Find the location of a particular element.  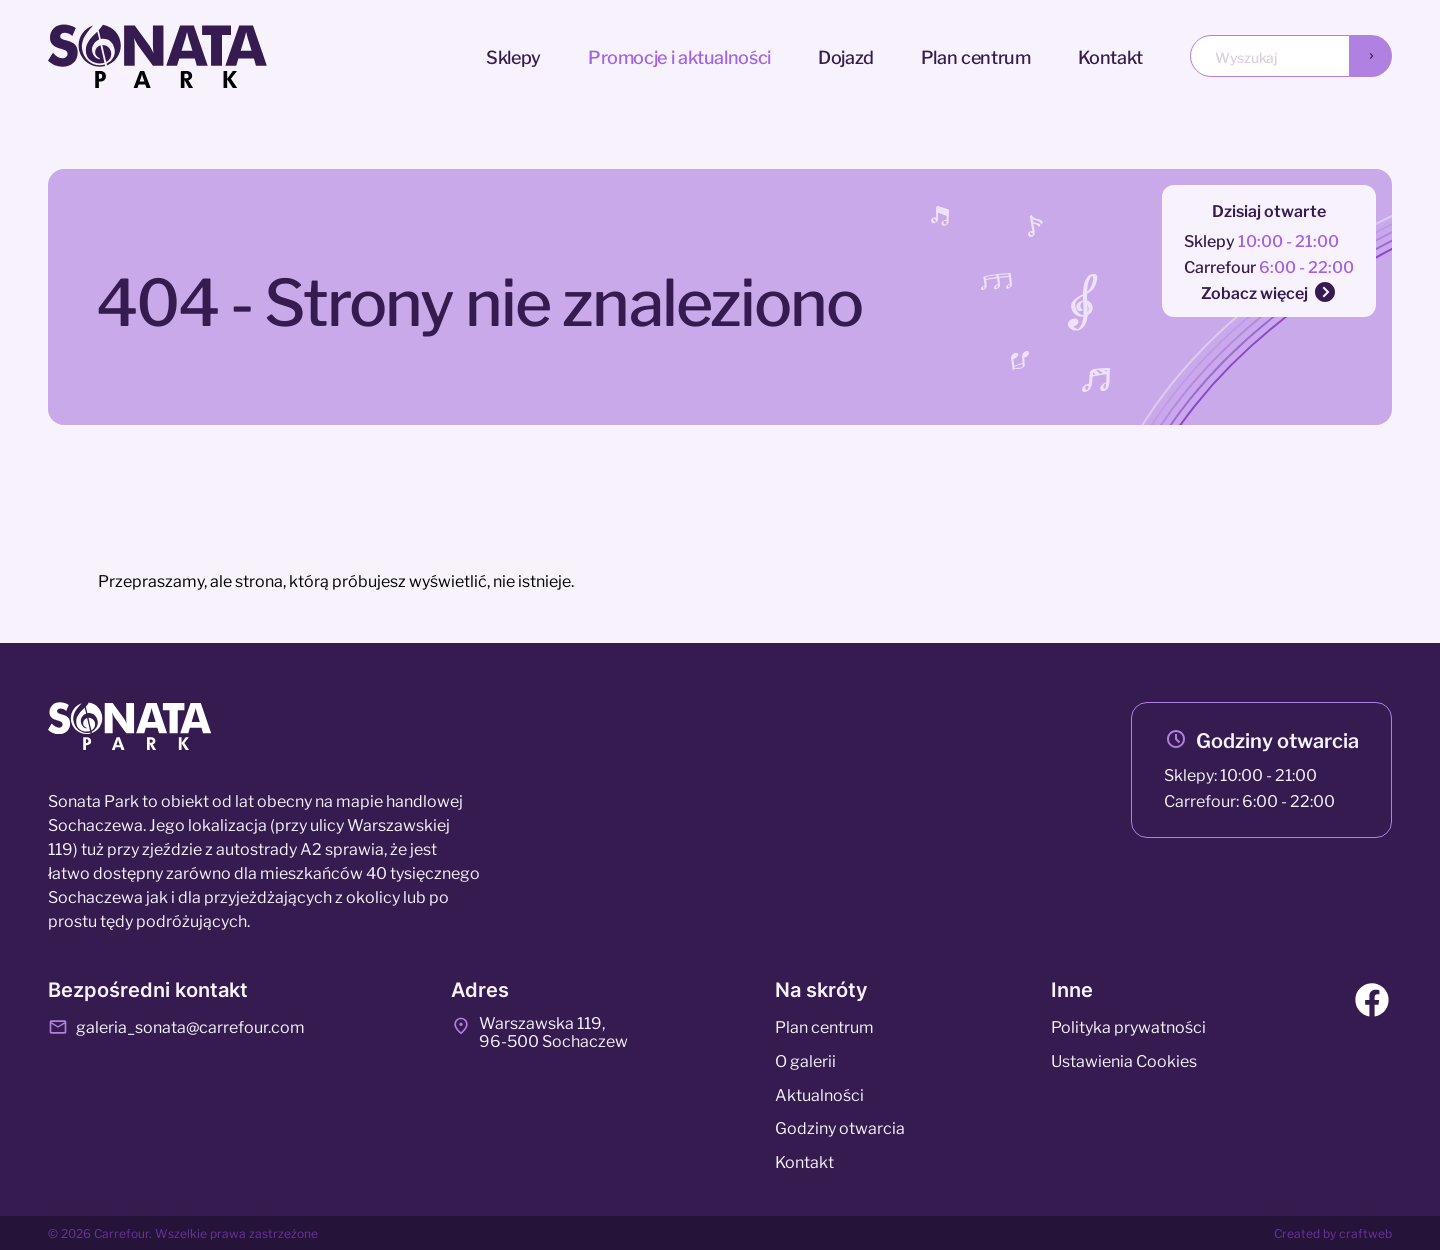

Kontakt is located at coordinates (1110, 55).